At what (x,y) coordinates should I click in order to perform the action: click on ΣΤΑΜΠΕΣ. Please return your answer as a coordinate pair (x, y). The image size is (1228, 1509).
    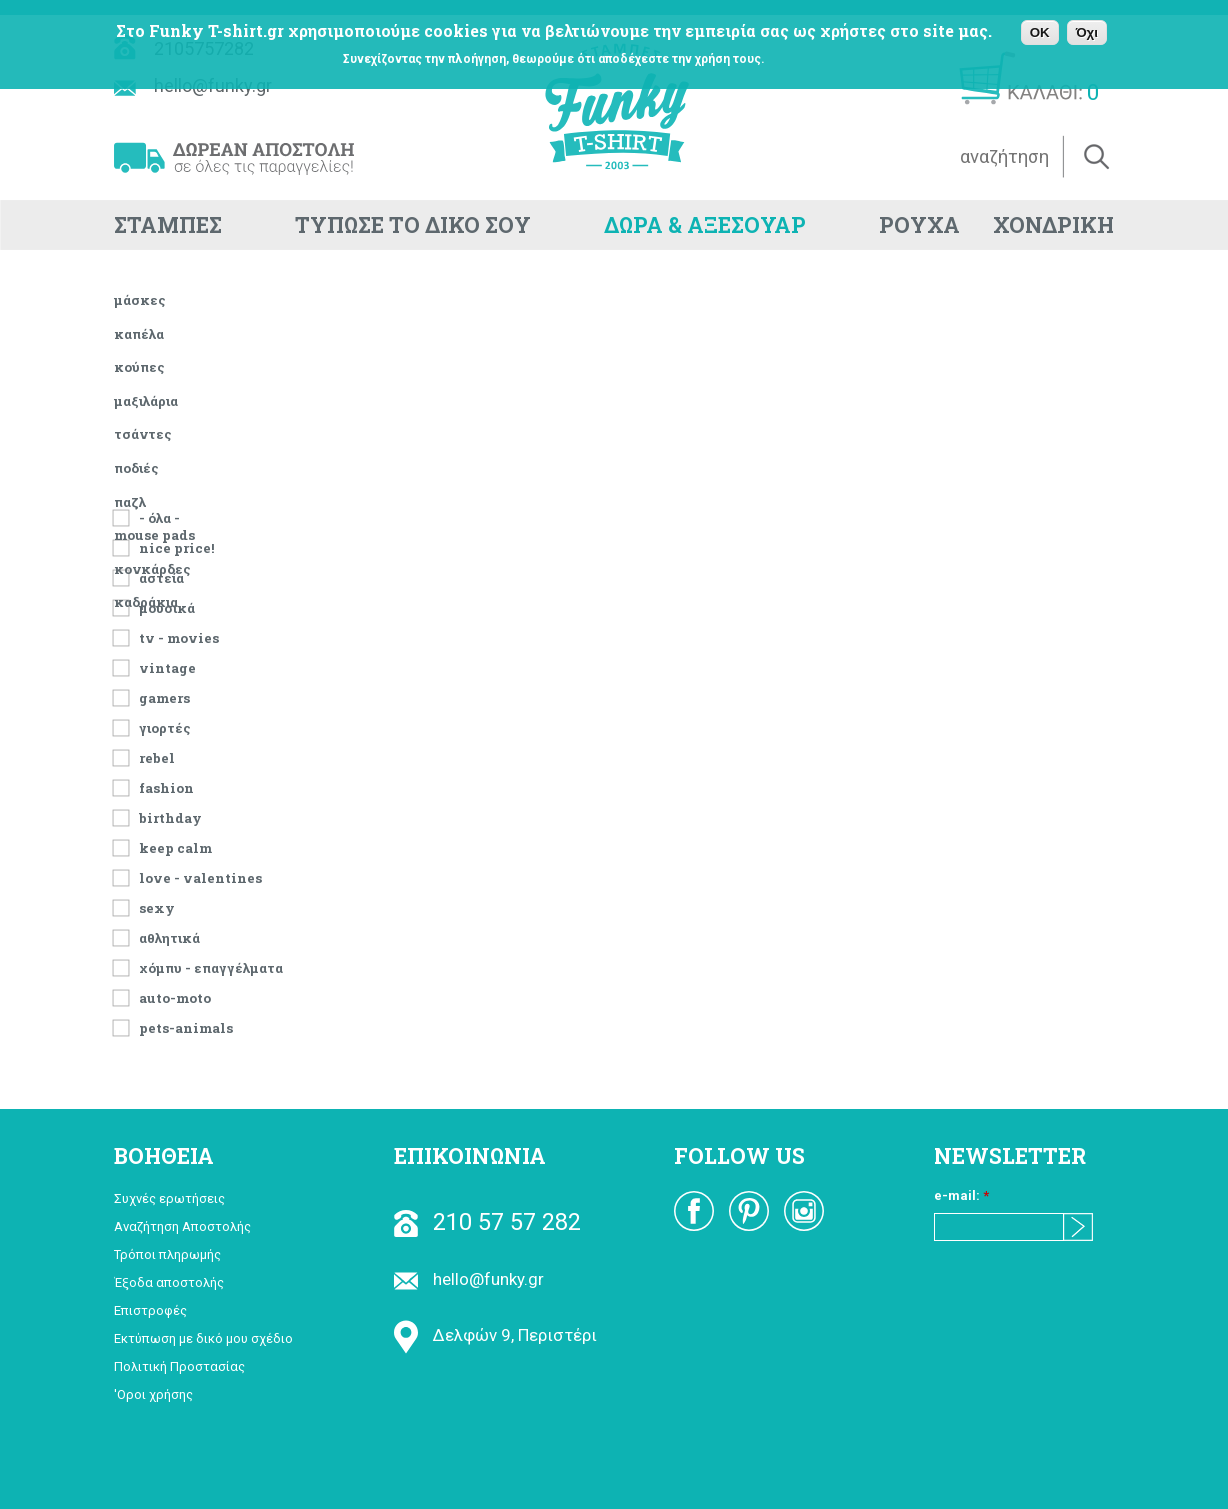
    Looking at the image, I should click on (168, 225).